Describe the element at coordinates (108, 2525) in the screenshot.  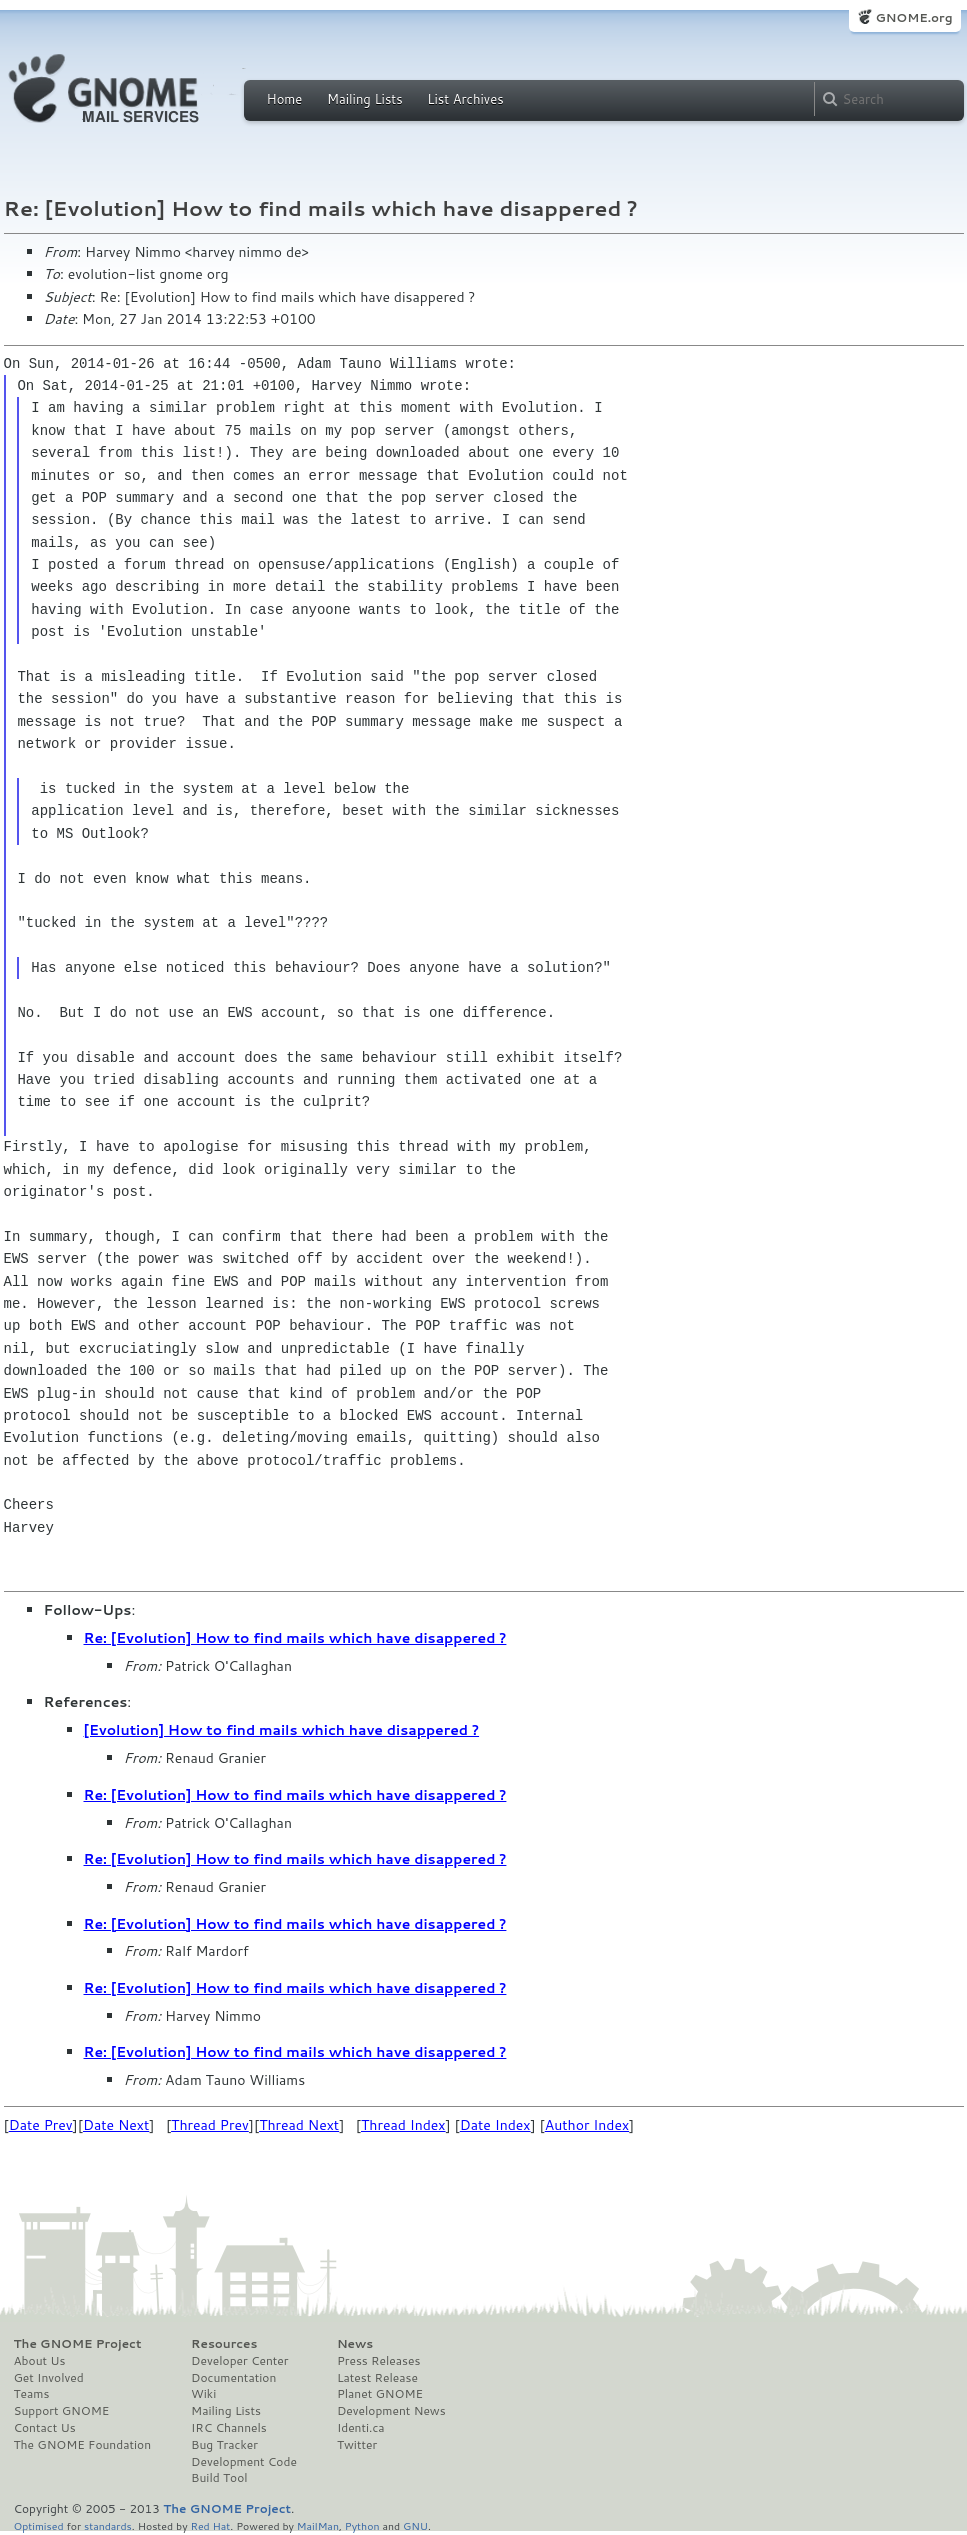
I see `standards` at that location.